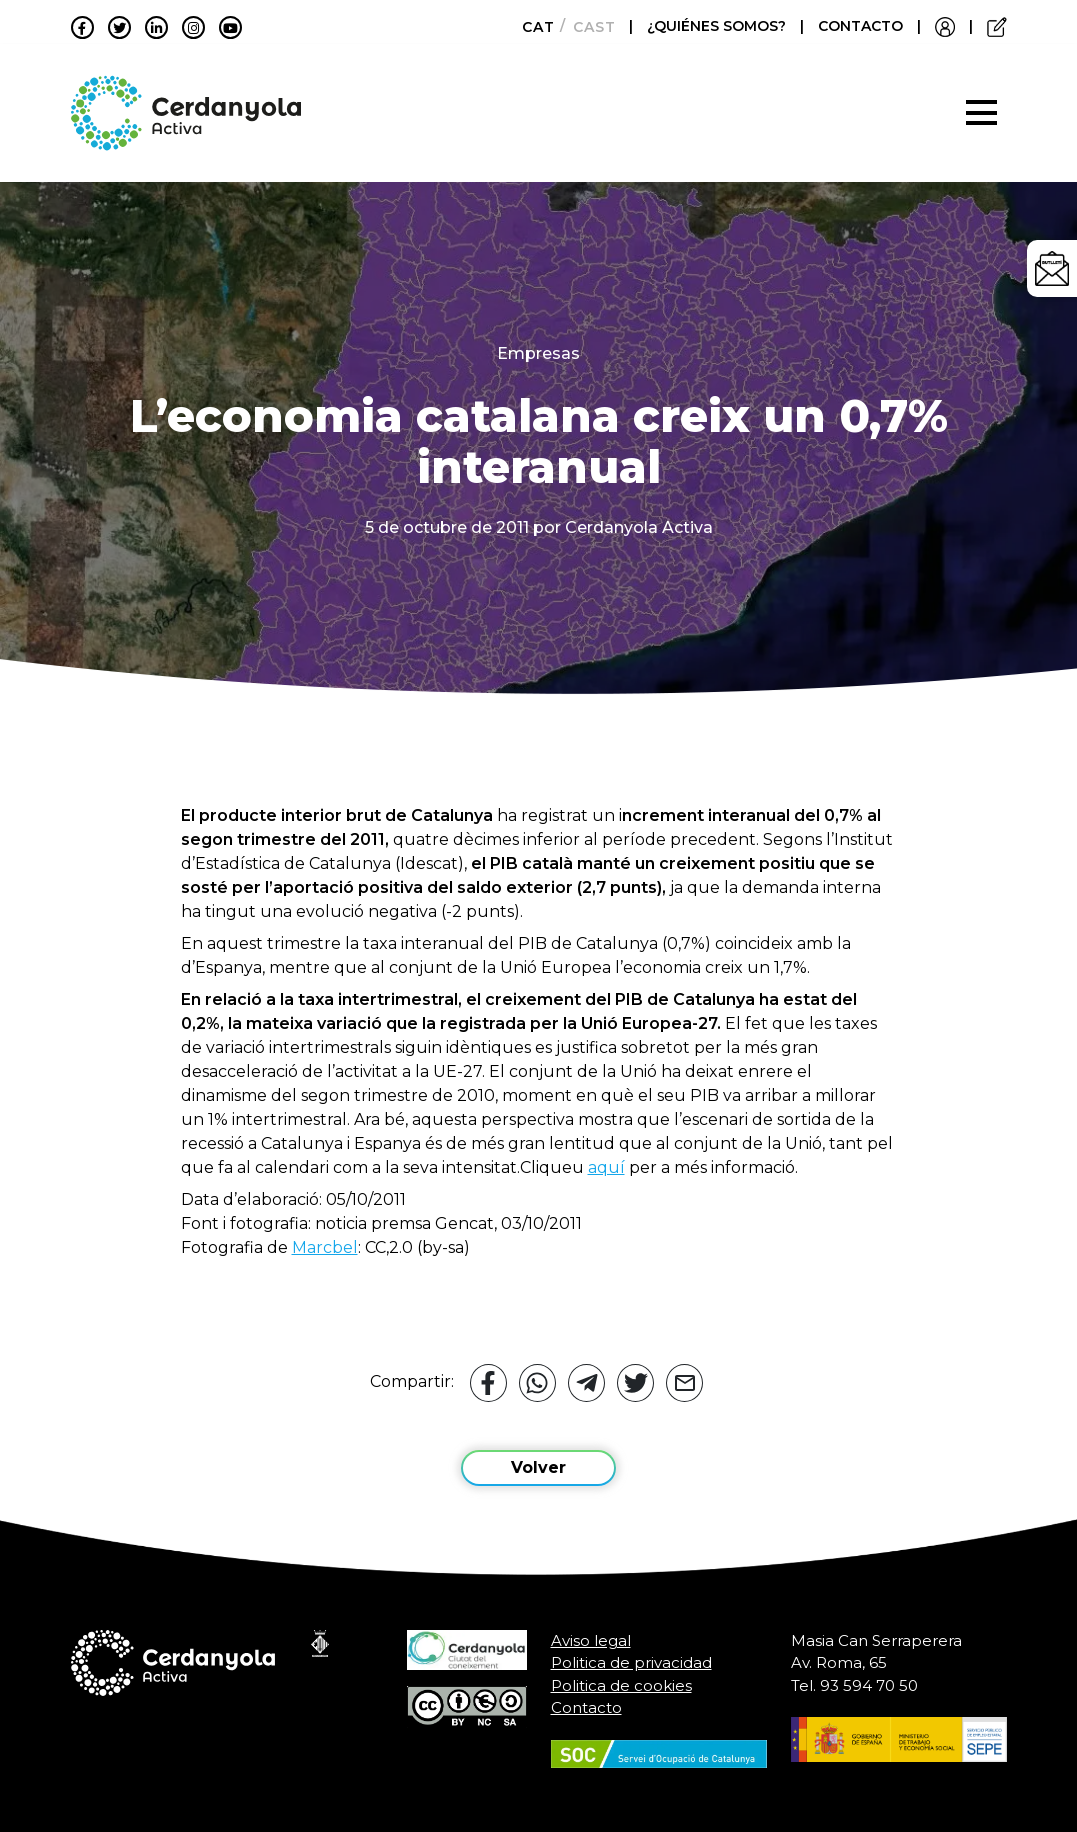  What do you see at coordinates (325, 1247) in the screenshot?
I see `Marcbel` at bounding box center [325, 1247].